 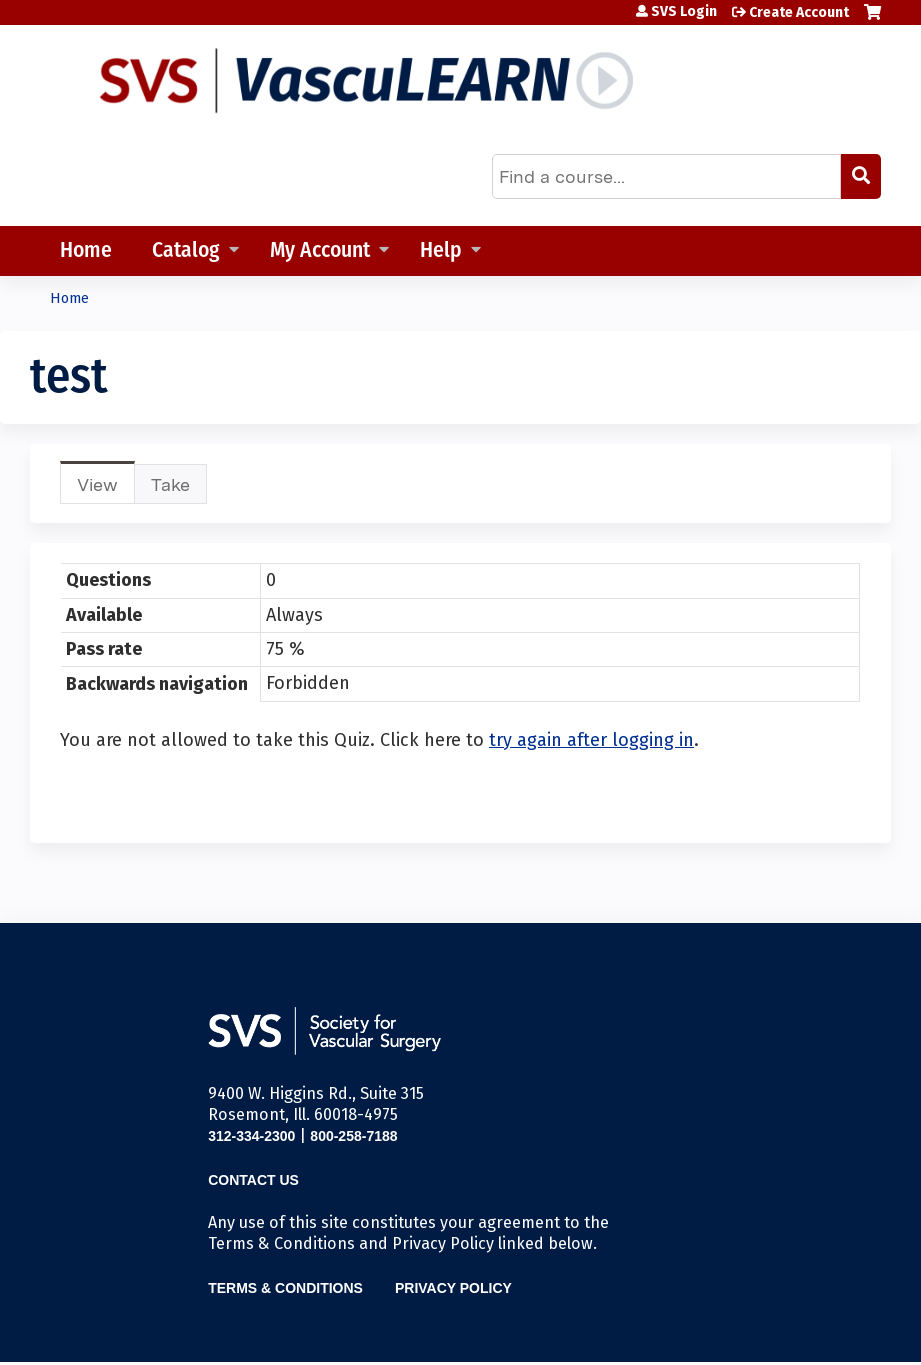 What do you see at coordinates (591, 740) in the screenshot?
I see `try again after logging in` at bounding box center [591, 740].